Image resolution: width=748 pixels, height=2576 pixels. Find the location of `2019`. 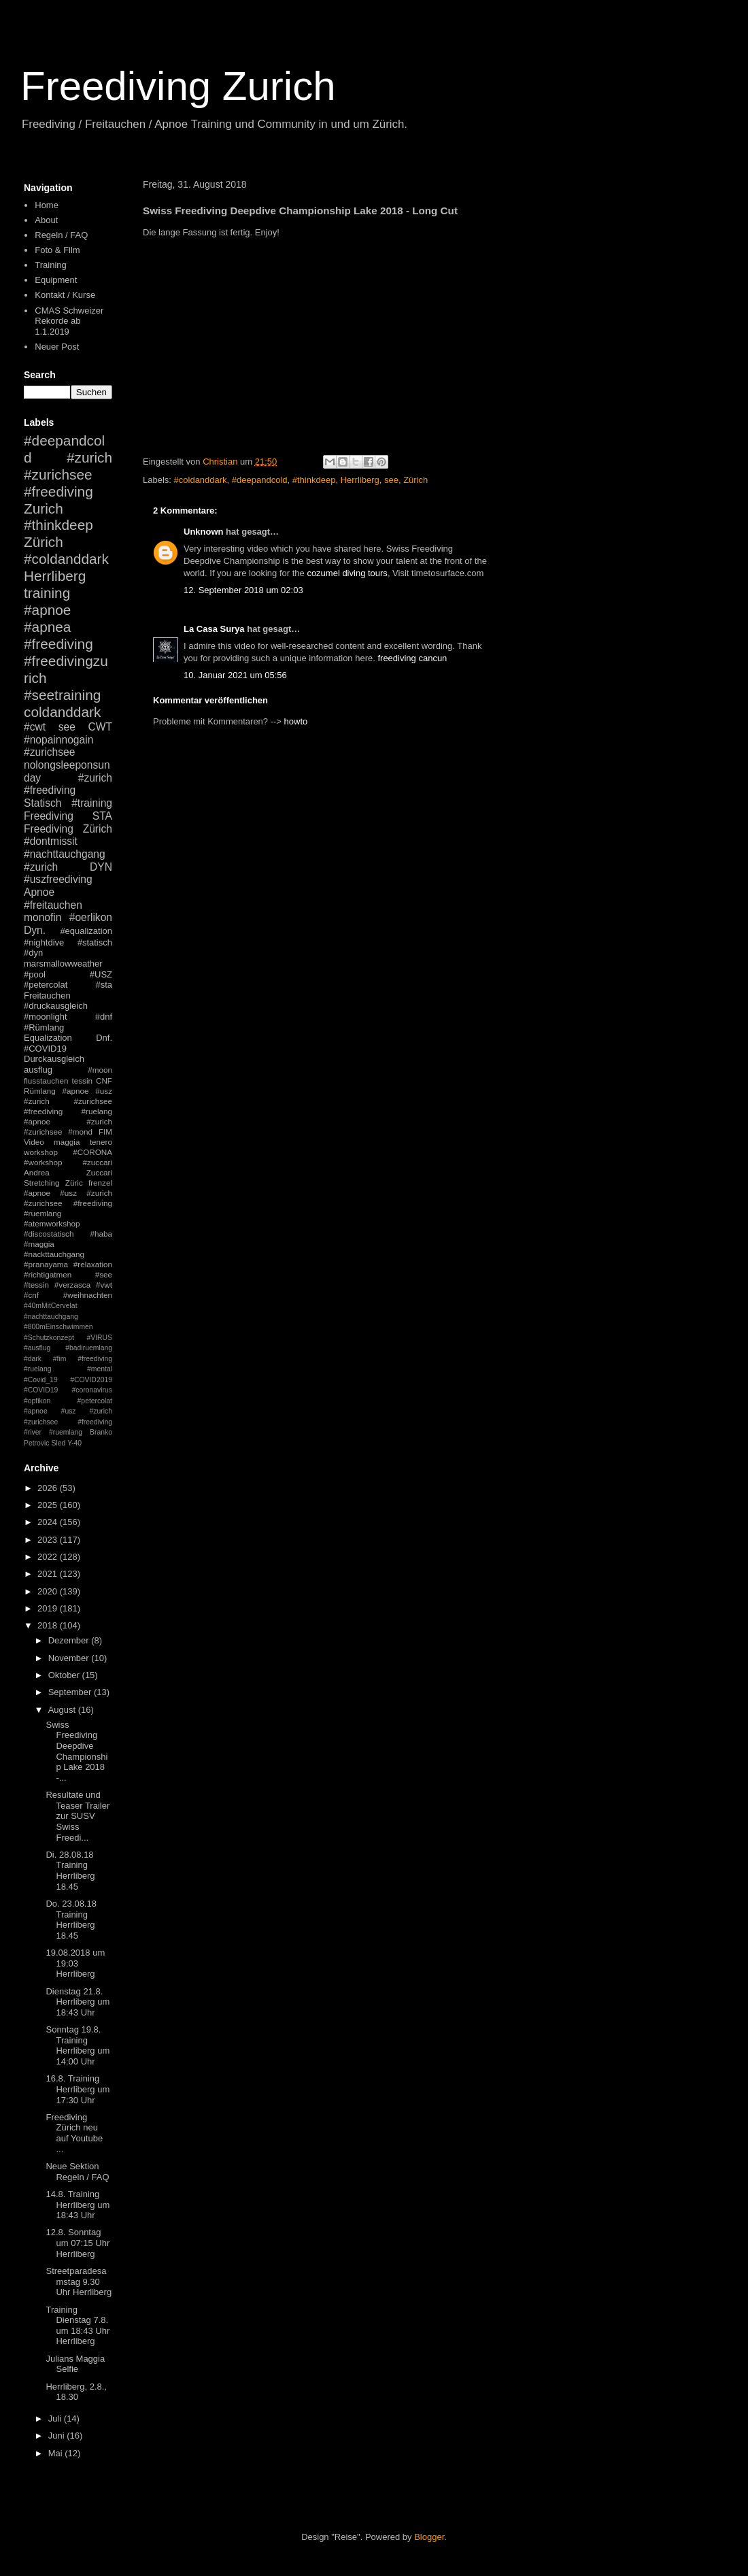

2019 is located at coordinates (48, 1608).